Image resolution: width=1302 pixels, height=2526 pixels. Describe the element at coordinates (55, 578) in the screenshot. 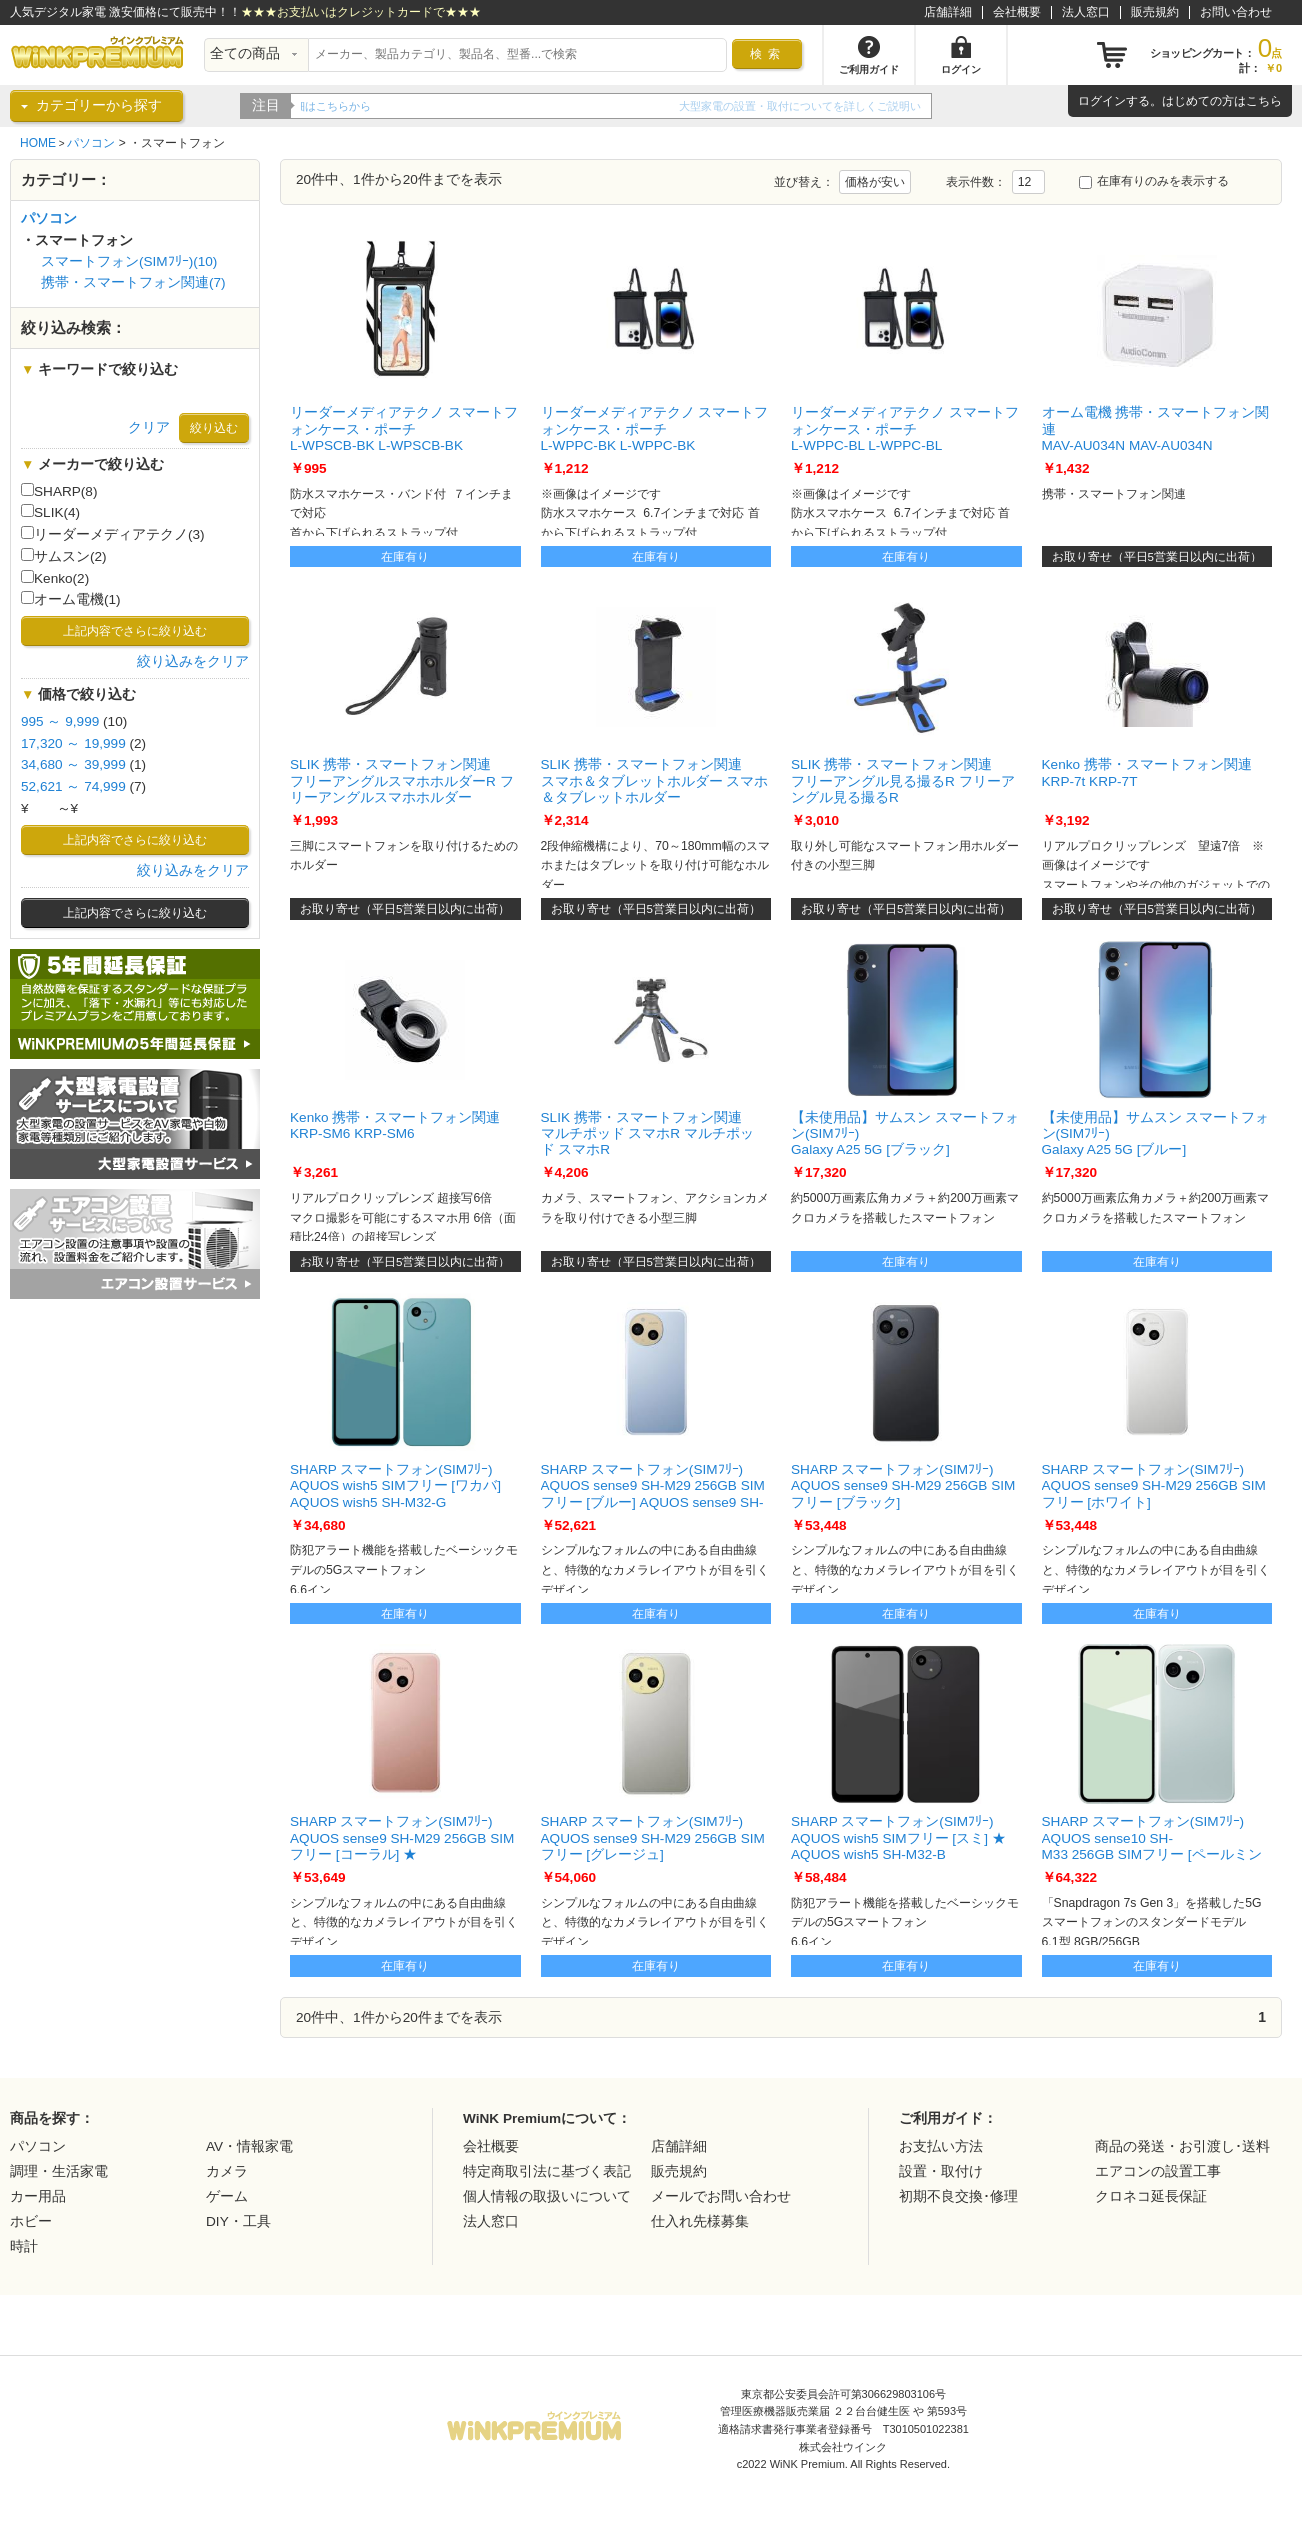

I see `Kenko(2)` at that location.